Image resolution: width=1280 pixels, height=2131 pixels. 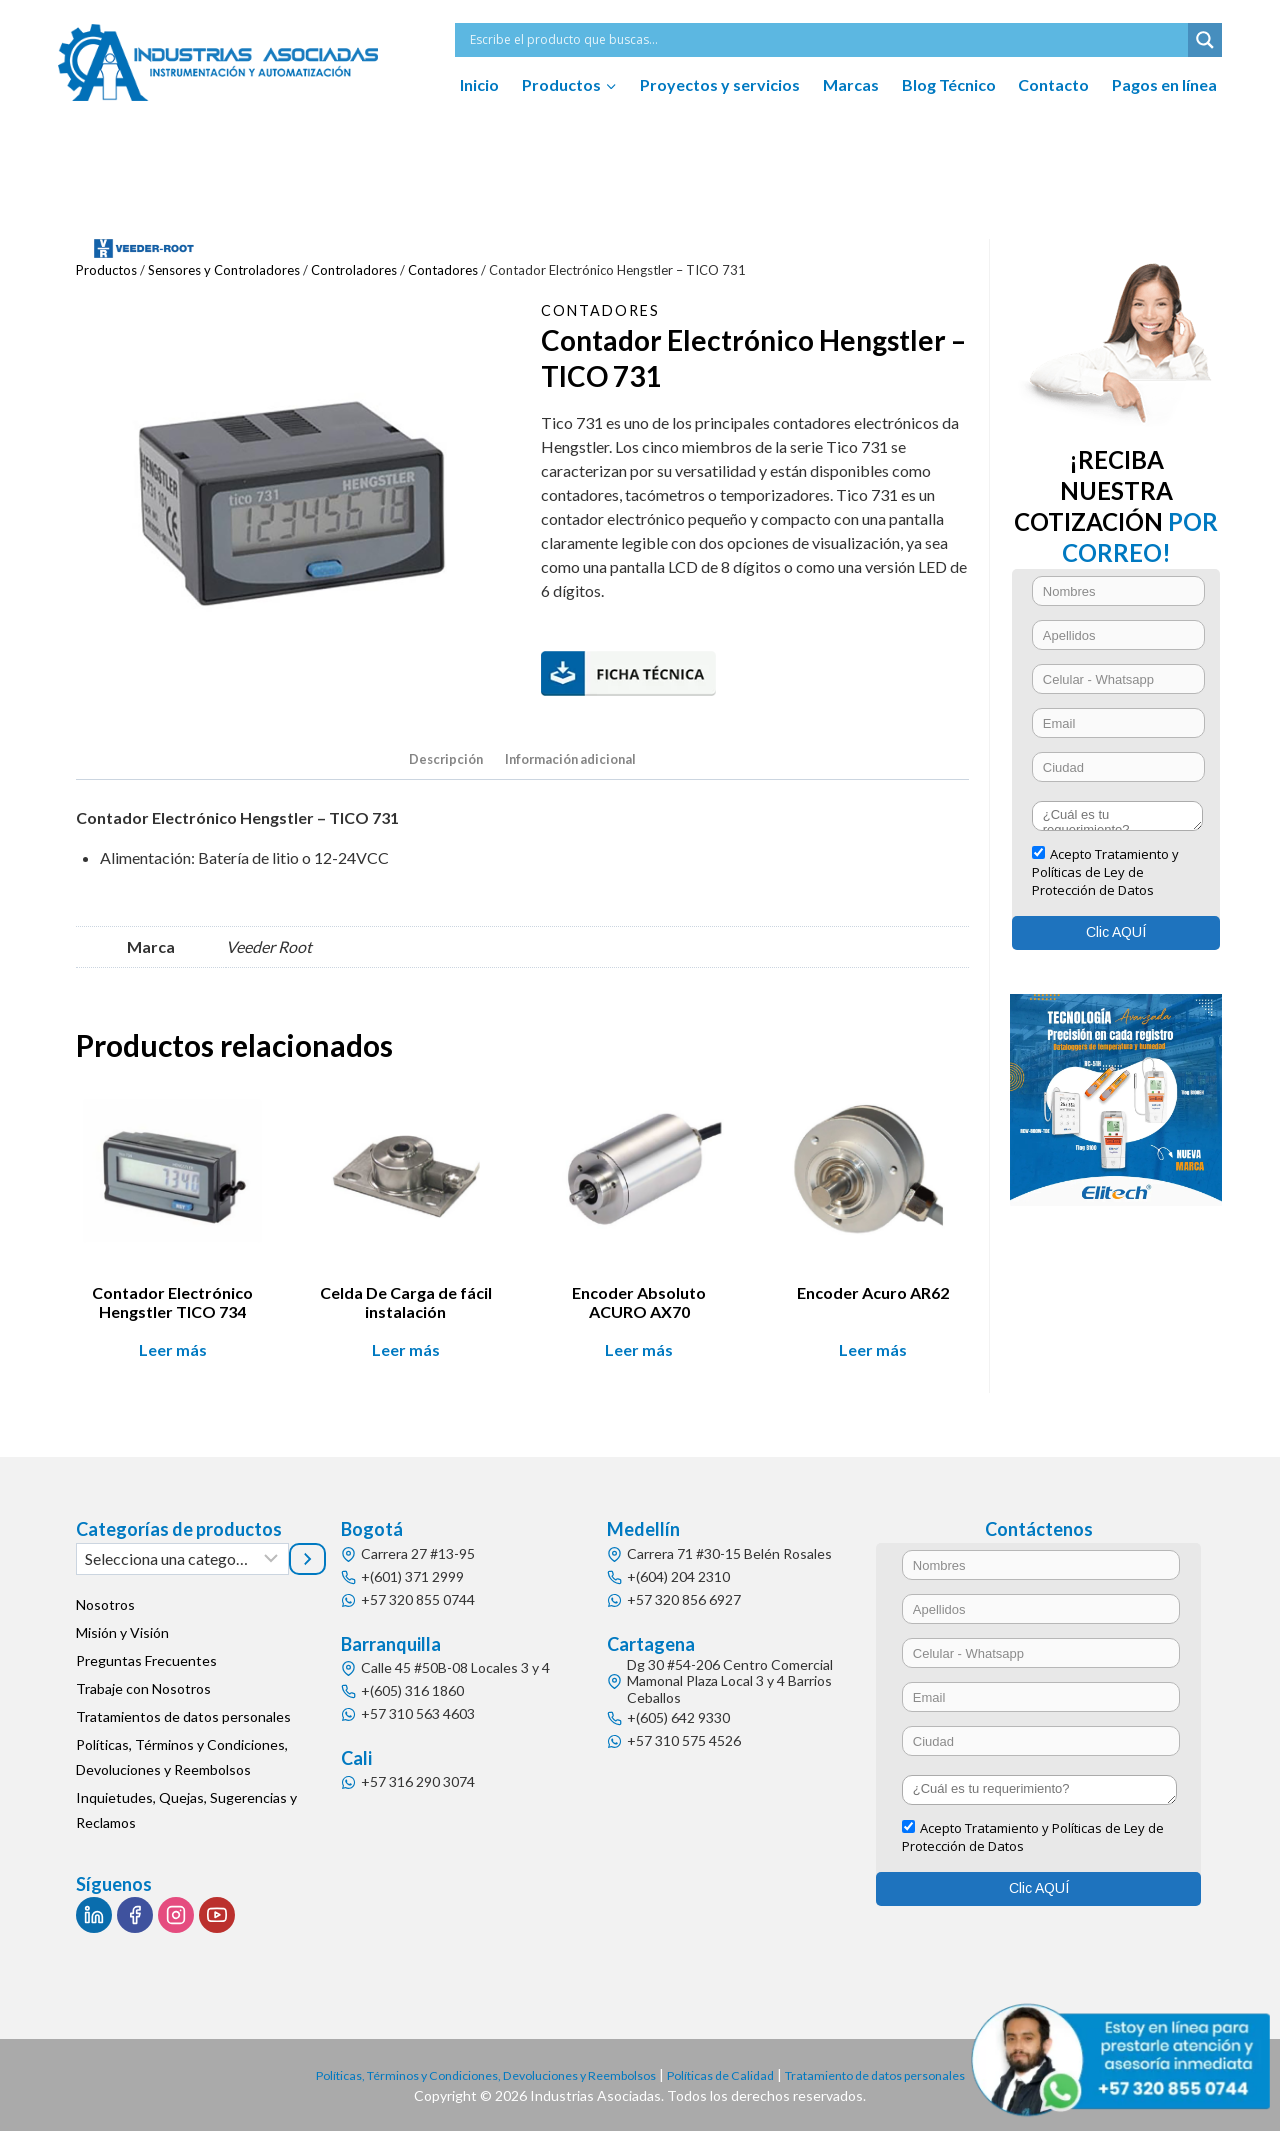 What do you see at coordinates (437, 763) in the screenshot?
I see `[tab]` at bounding box center [437, 763].